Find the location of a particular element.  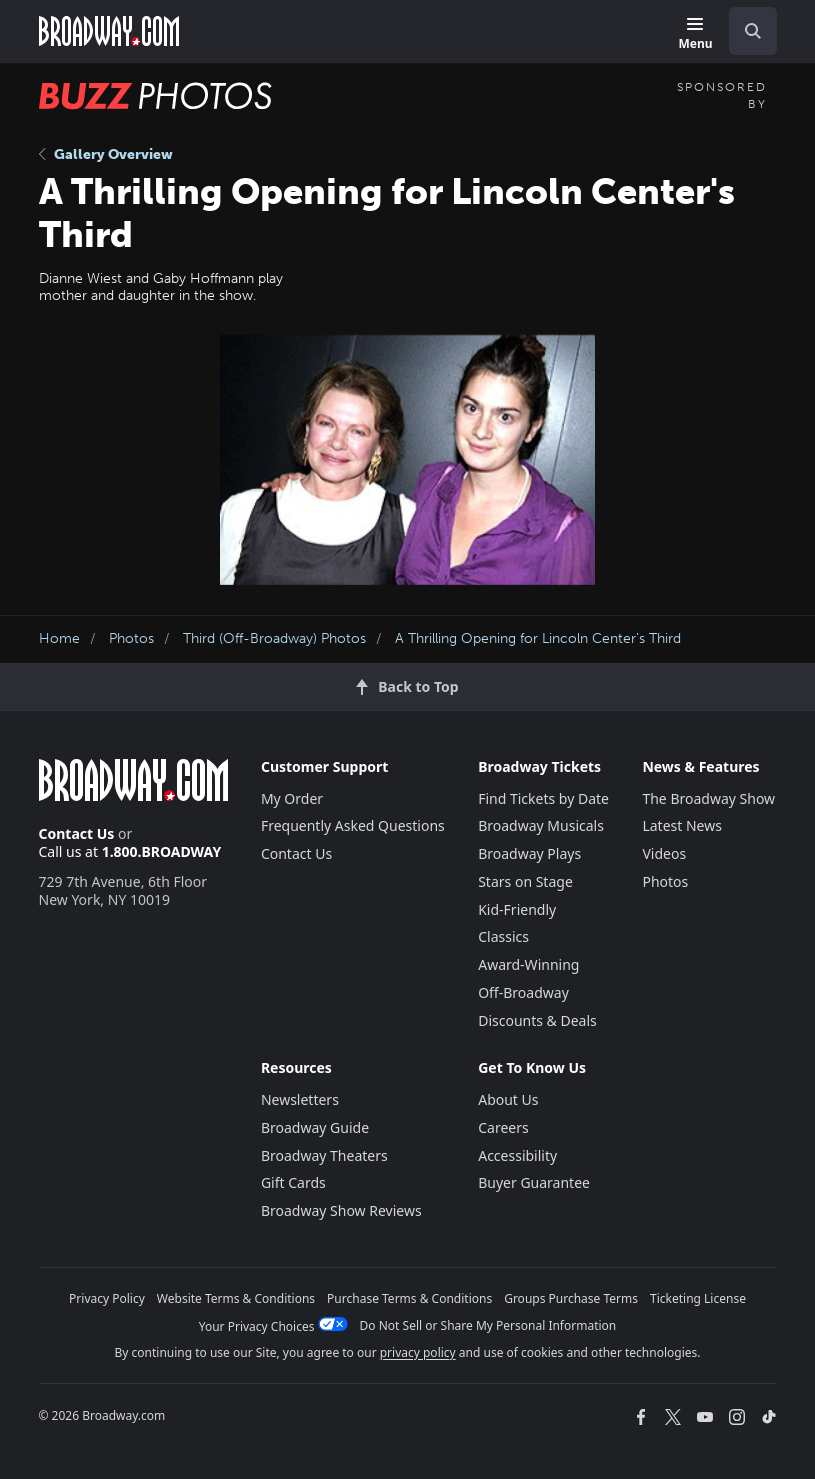

About Us is located at coordinates (508, 1099).